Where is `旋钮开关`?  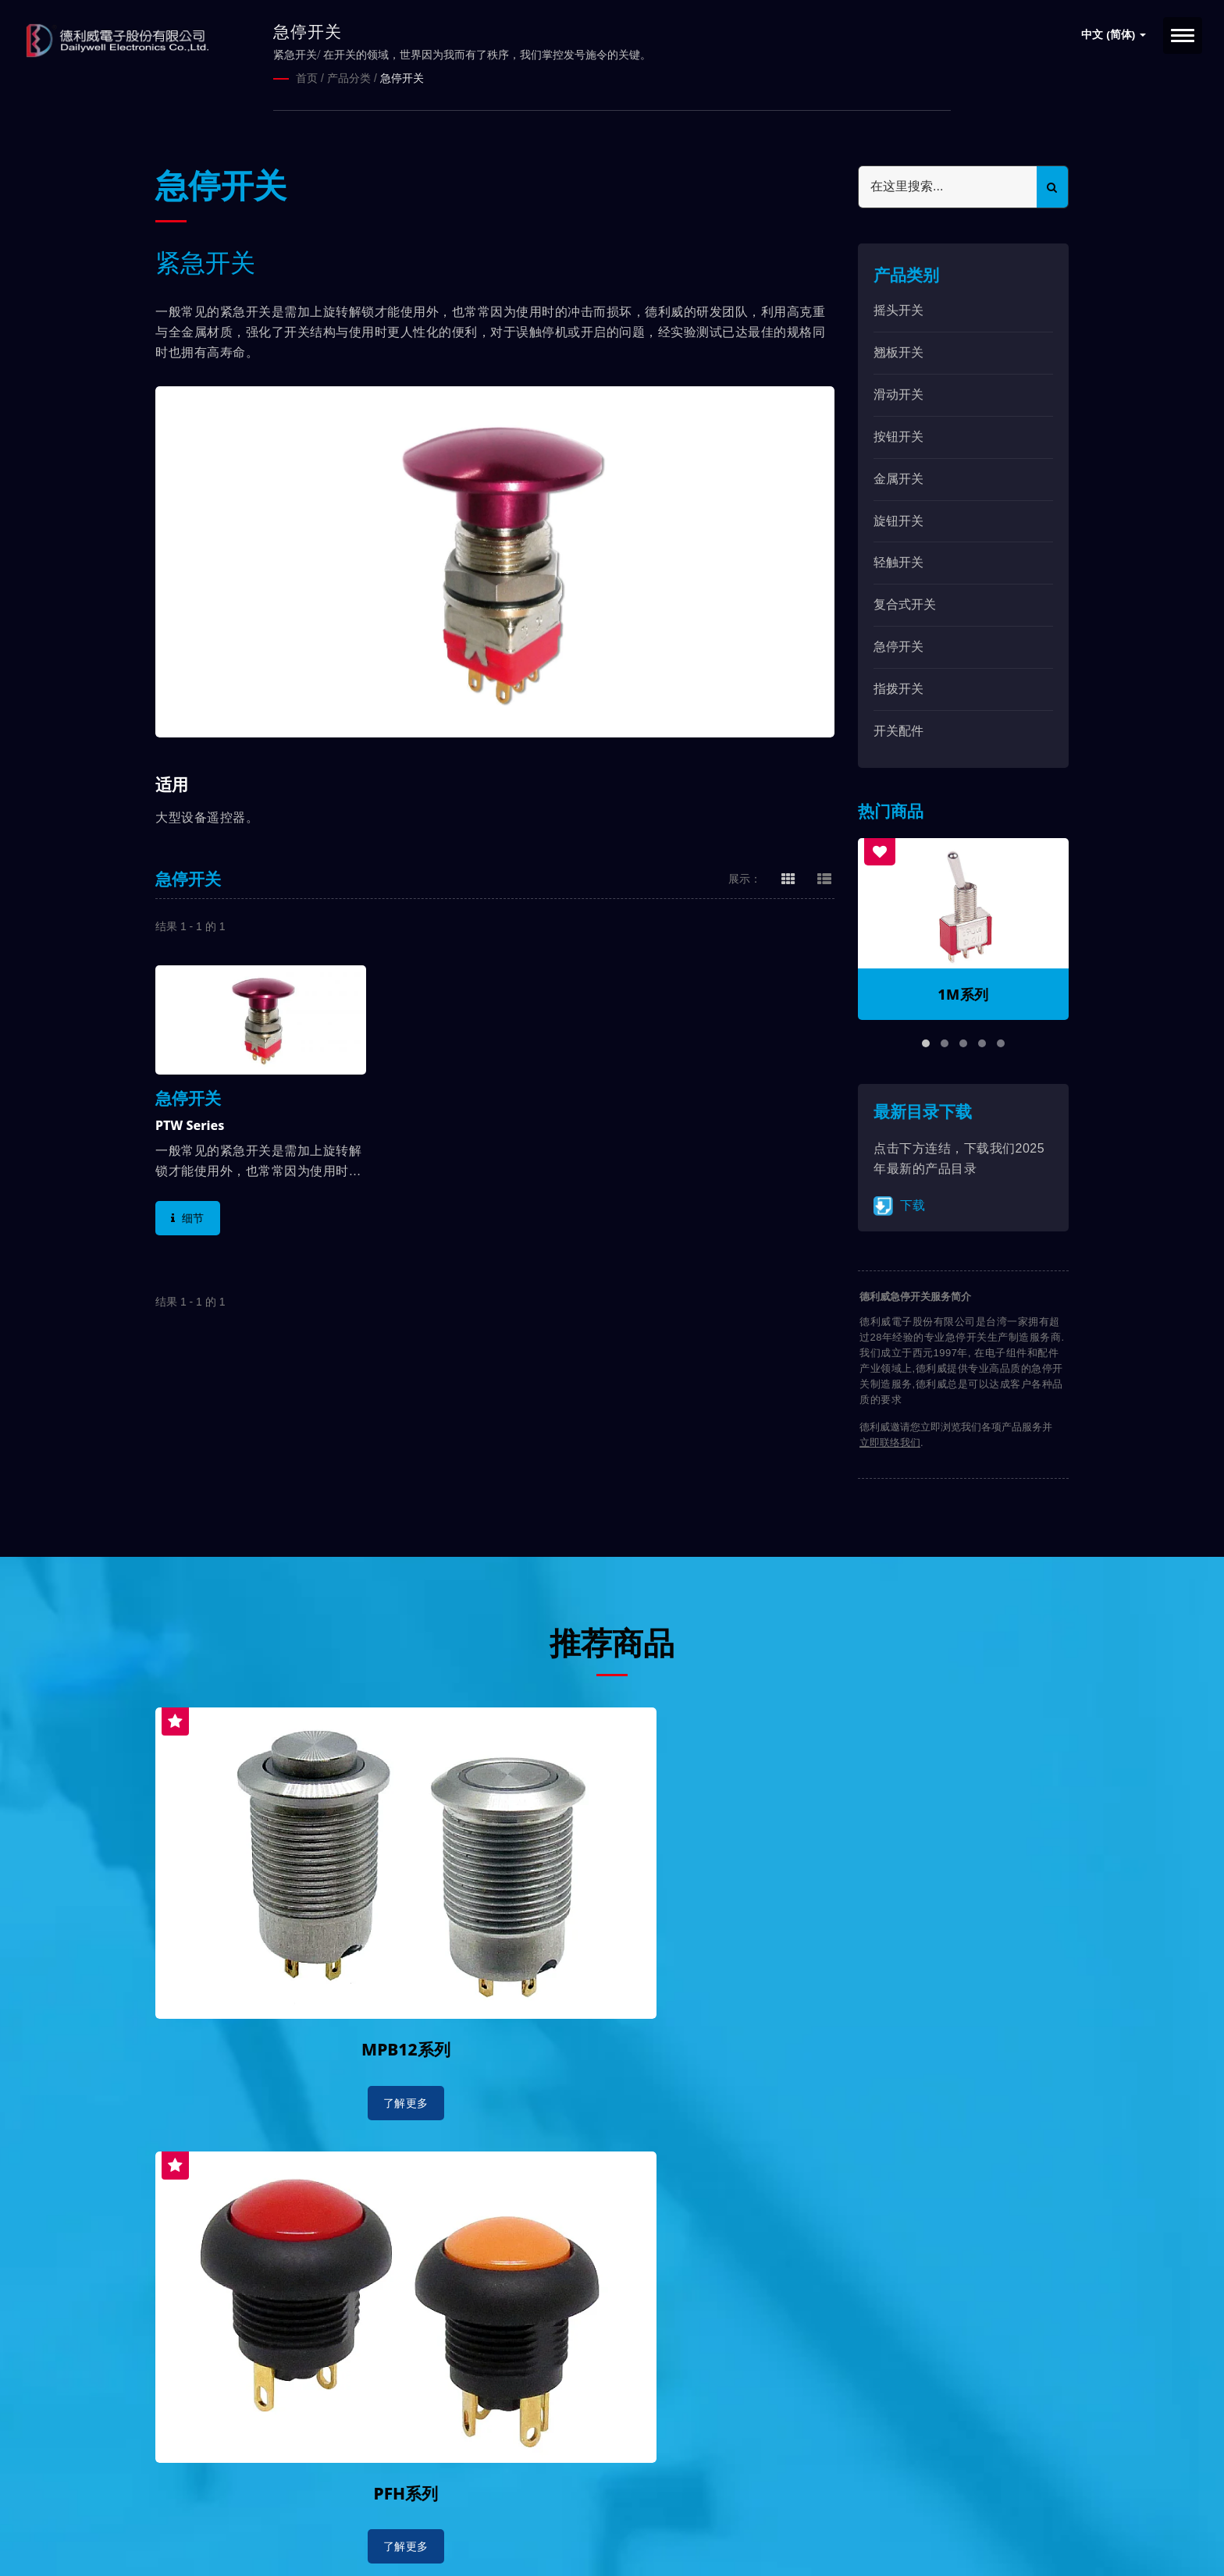
旋钮开关 is located at coordinates (898, 519).